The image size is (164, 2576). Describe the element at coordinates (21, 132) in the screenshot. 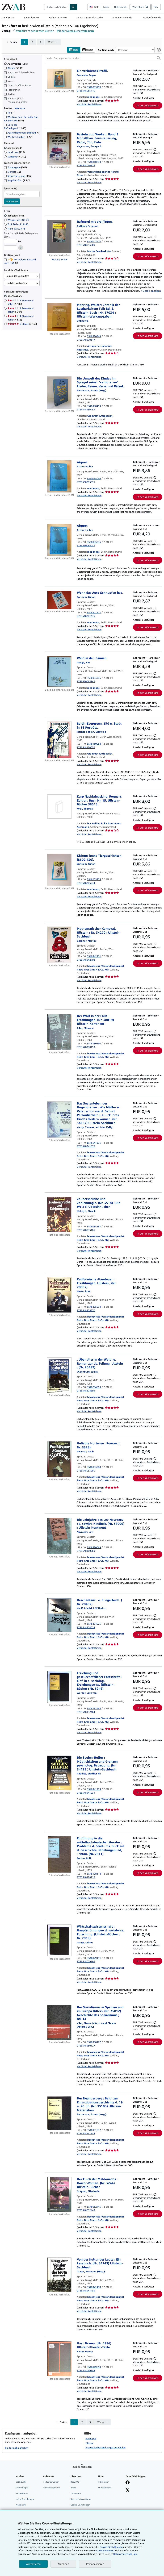

I see `Ausreichend oder Schlecht [Nach Ausreichend oder Schlecht filtern (6 Treffer)]` at that location.